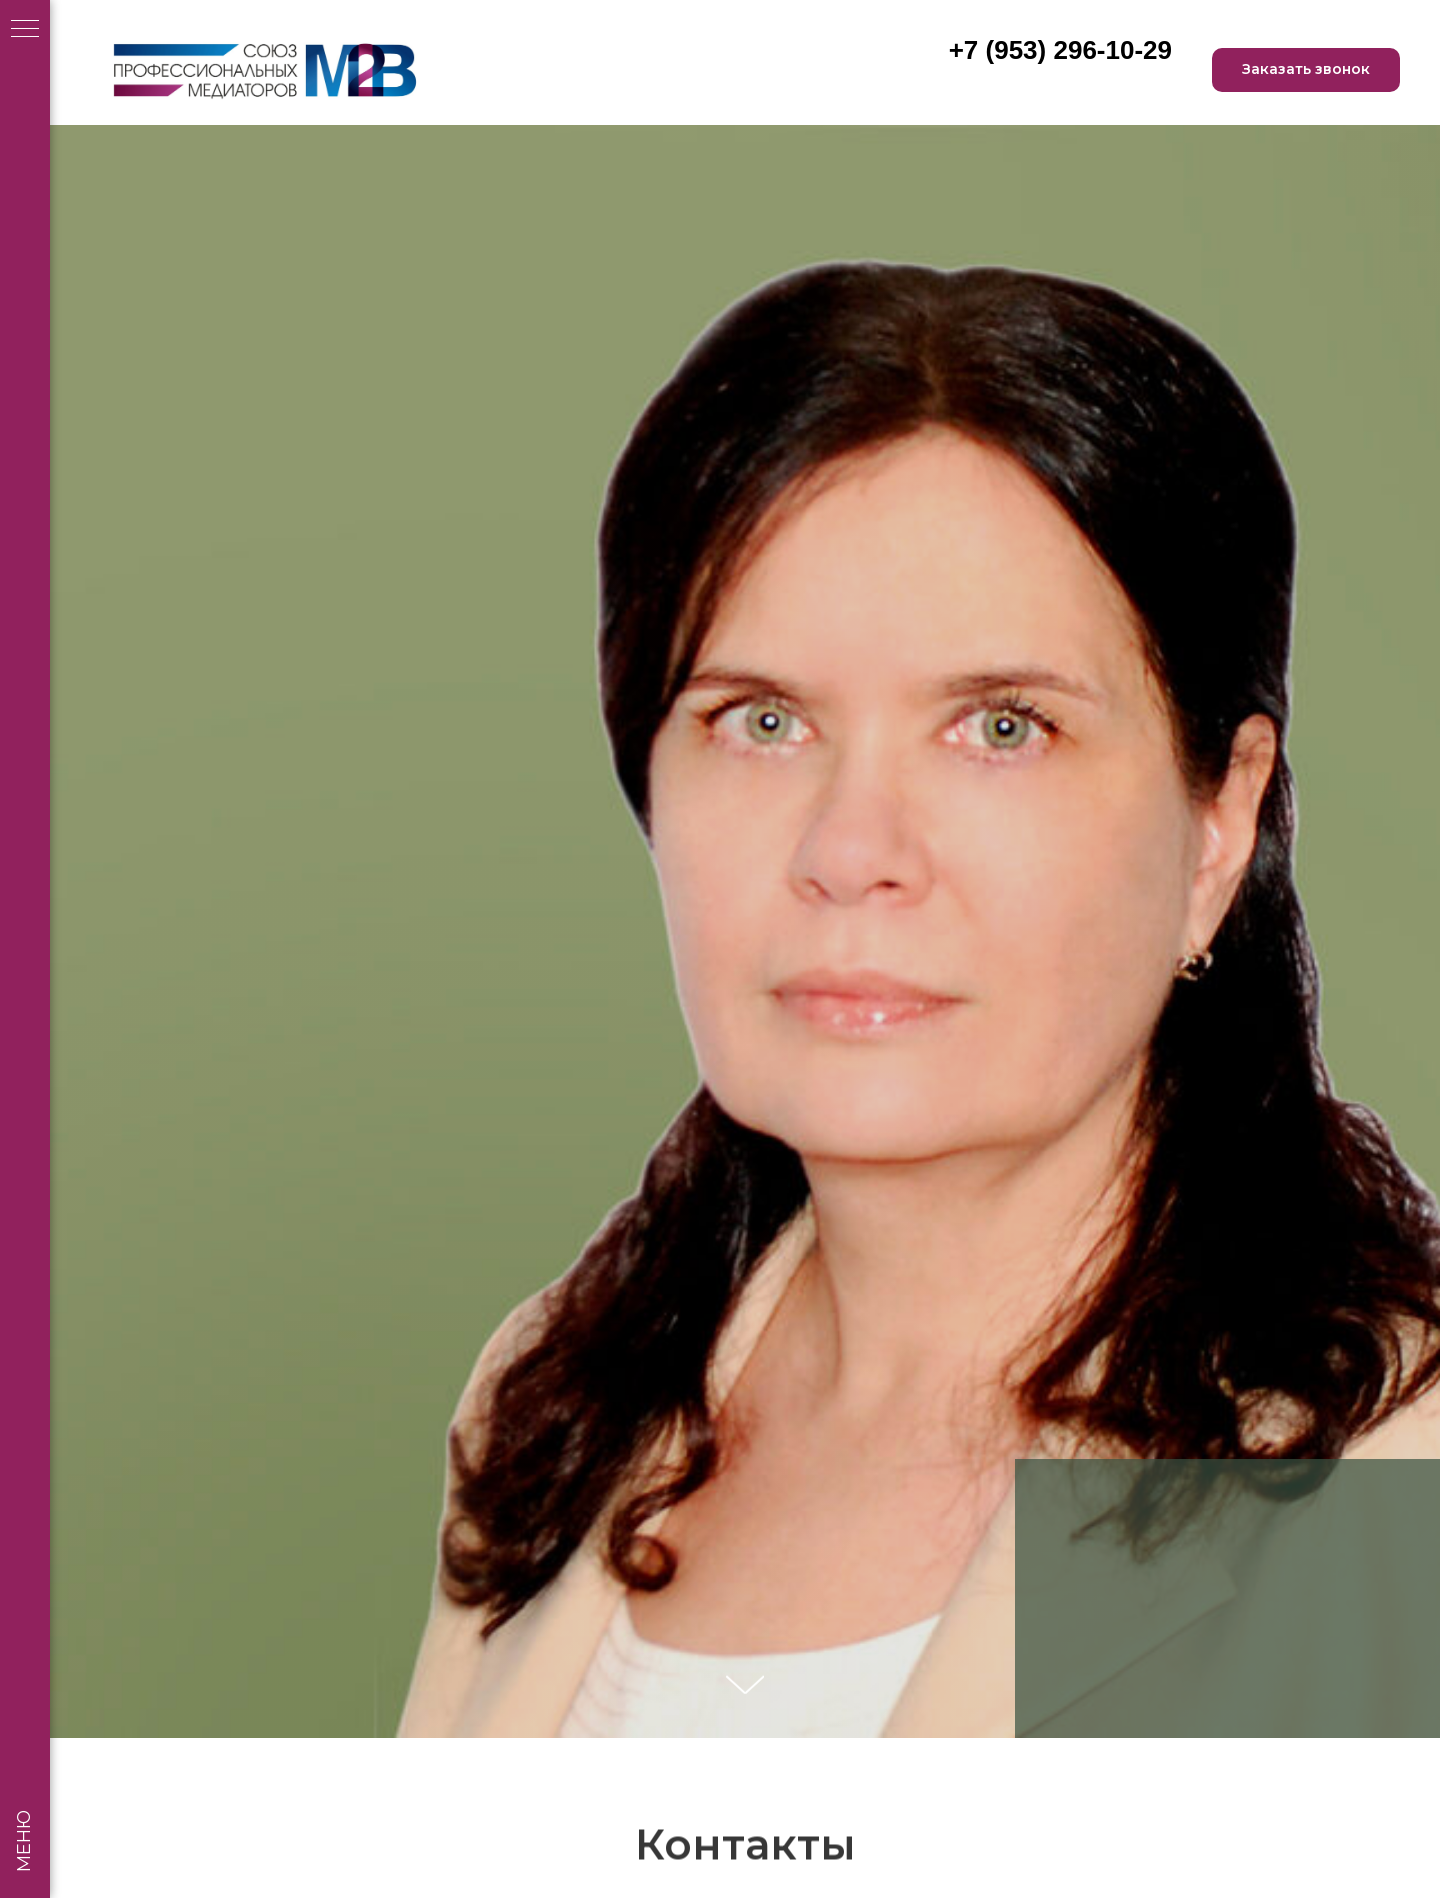 The height and width of the screenshot is (1898, 1440). What do you see at coordinates (1306, 70) in the screenshot?
I see `[button]` at bounding box center [1306, 70].